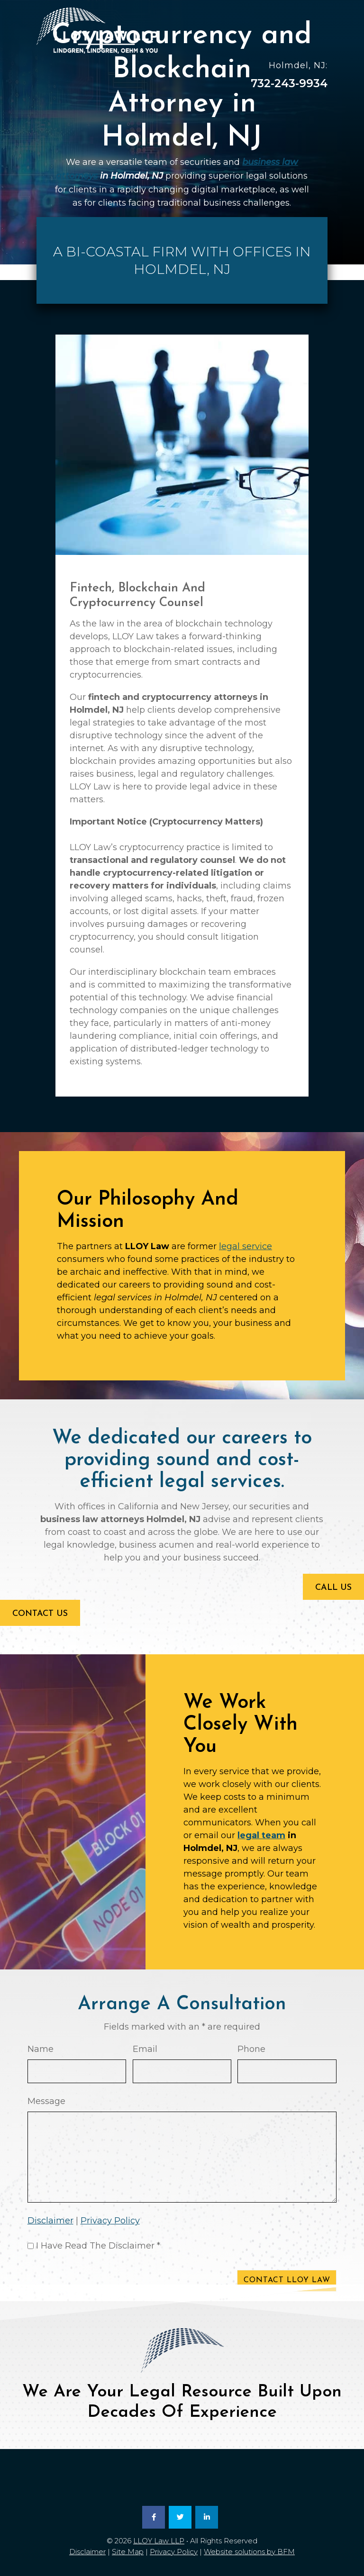 The image size is (364, 2576). Describe the element at coordinates (98, 2245) in the screenshot. I see `I Have Read The Disclaimer *` at that location.